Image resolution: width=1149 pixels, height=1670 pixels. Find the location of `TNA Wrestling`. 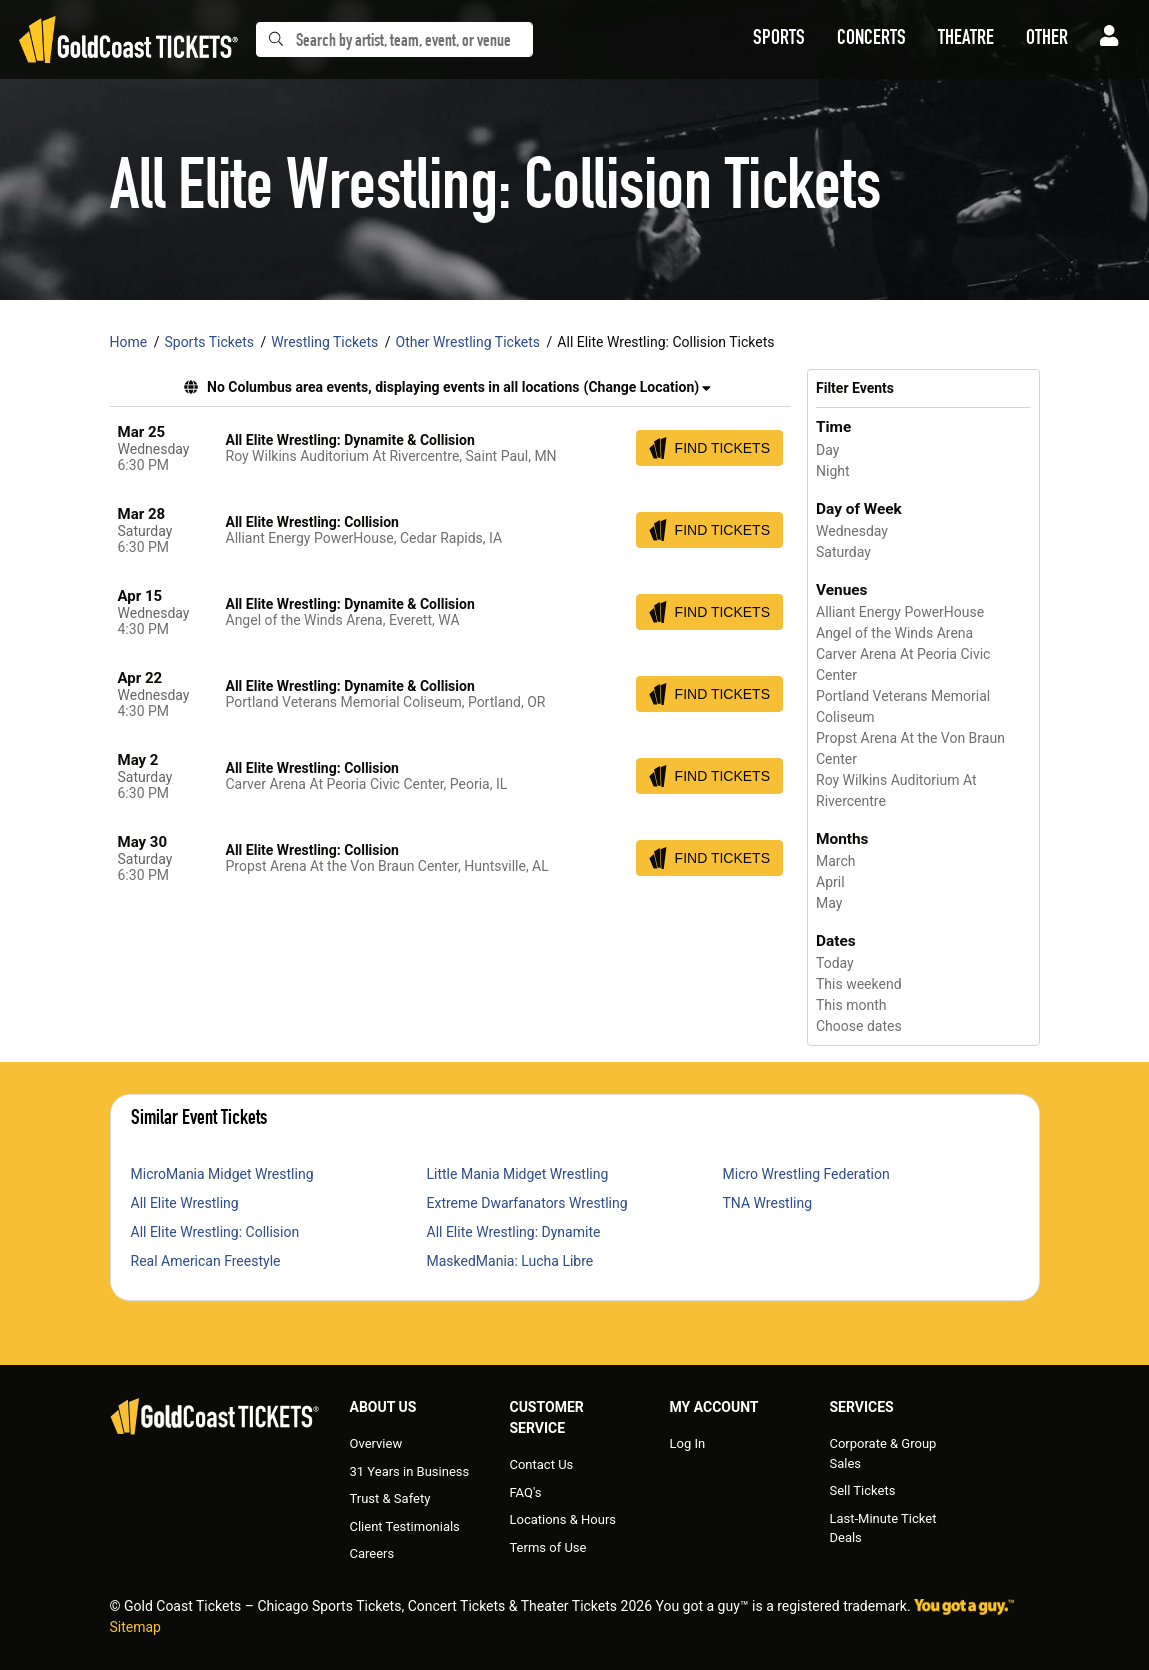

TNA Wrestling is located at coordinates (768, 1203).